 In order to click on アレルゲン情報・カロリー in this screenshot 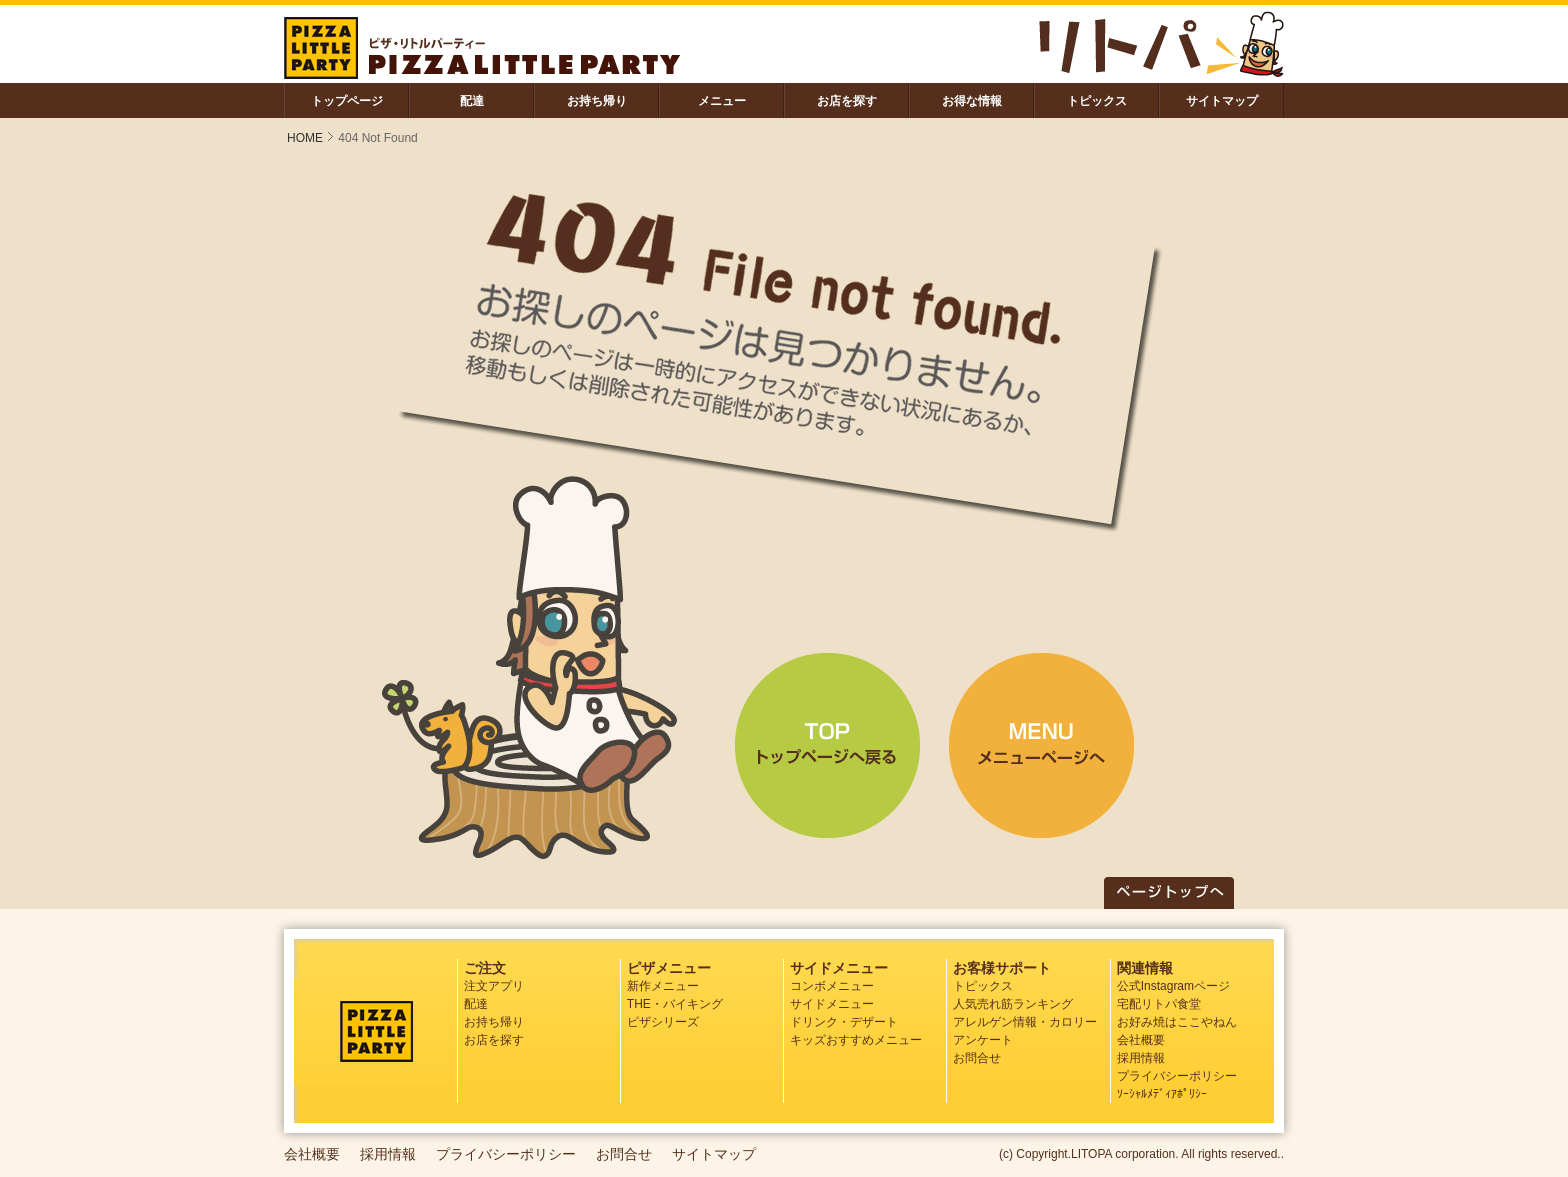, I will do `click(1025, 1022)`.